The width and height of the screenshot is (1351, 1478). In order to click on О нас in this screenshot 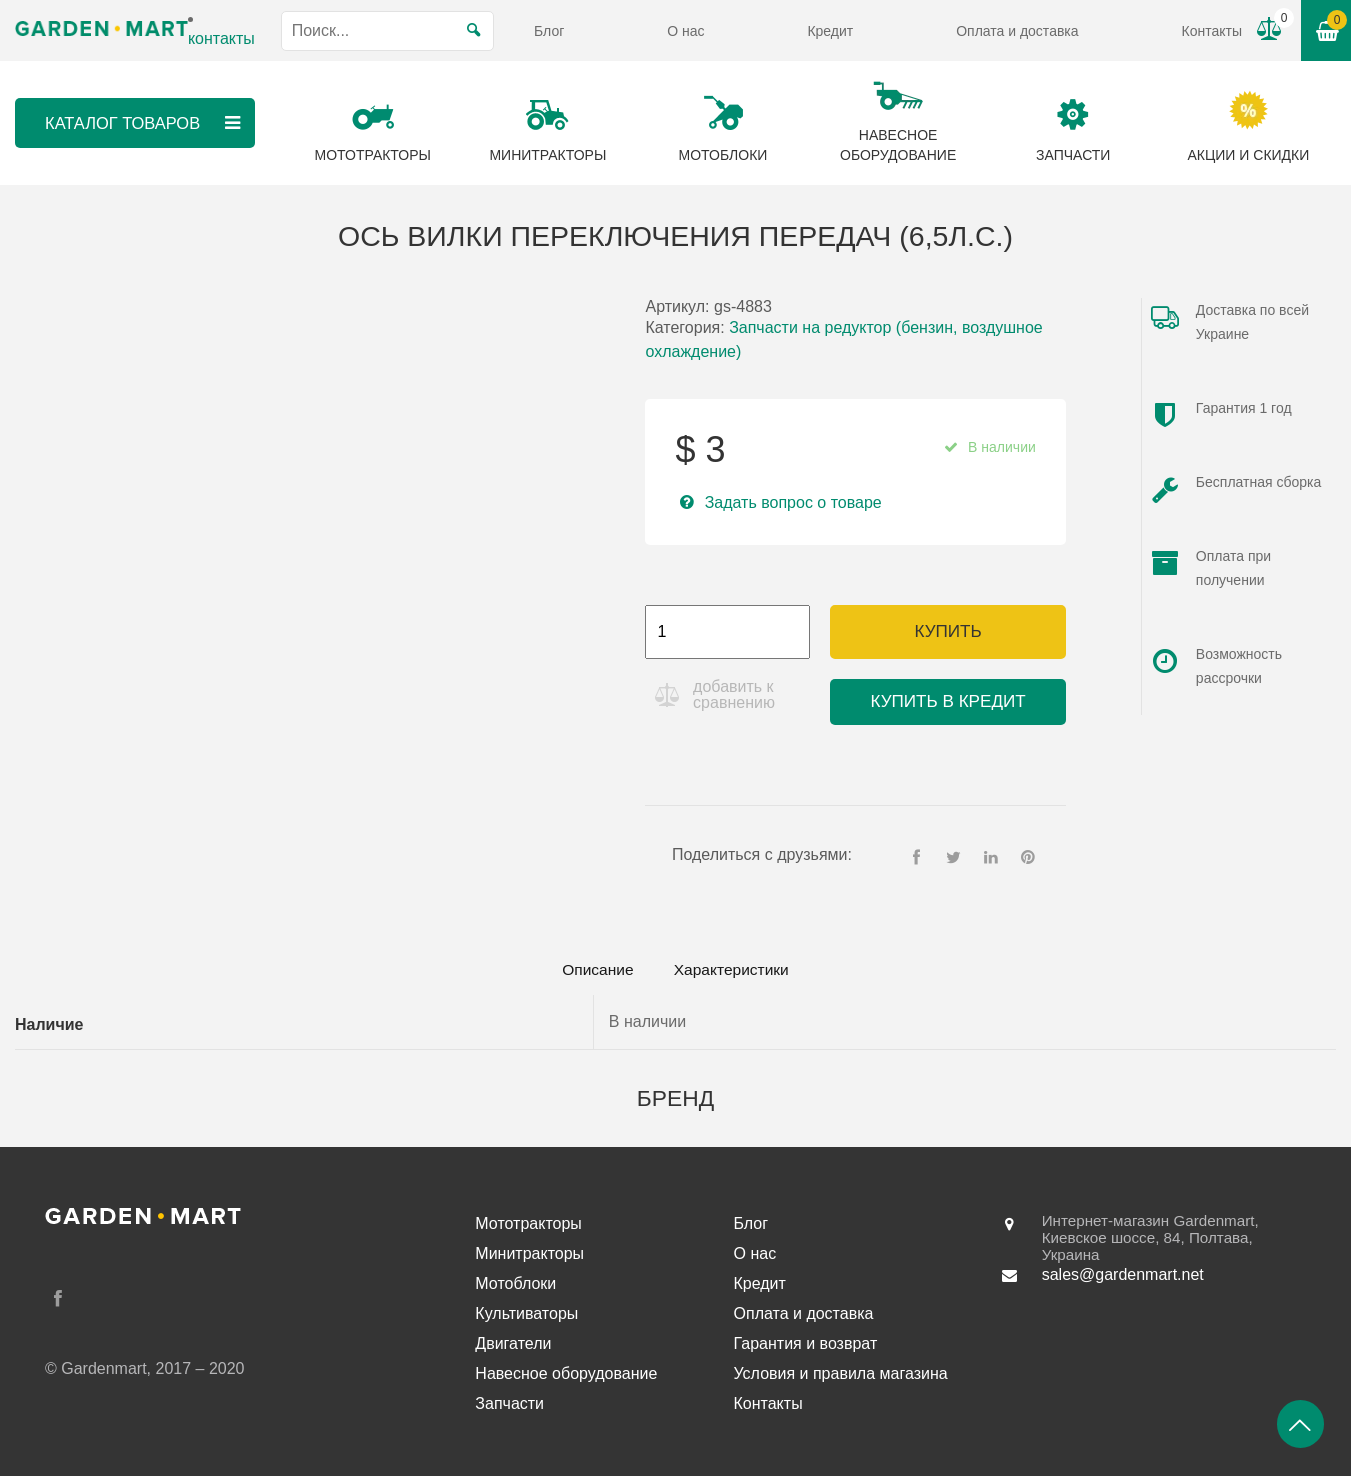, I will do `click(685, 31)`.